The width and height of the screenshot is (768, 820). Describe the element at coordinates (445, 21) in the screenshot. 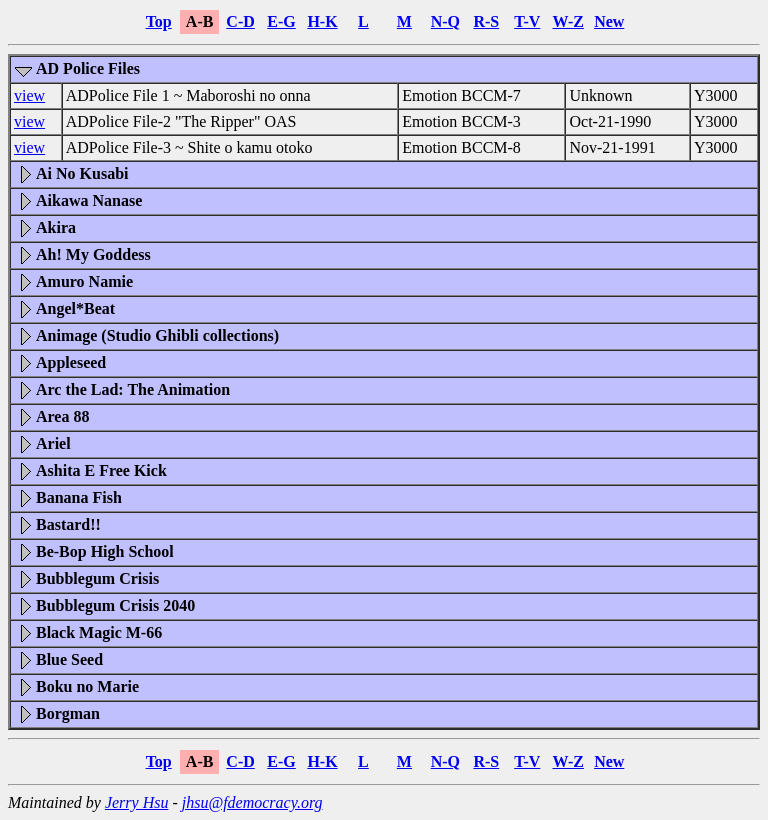

I see `N-Q` at that location.